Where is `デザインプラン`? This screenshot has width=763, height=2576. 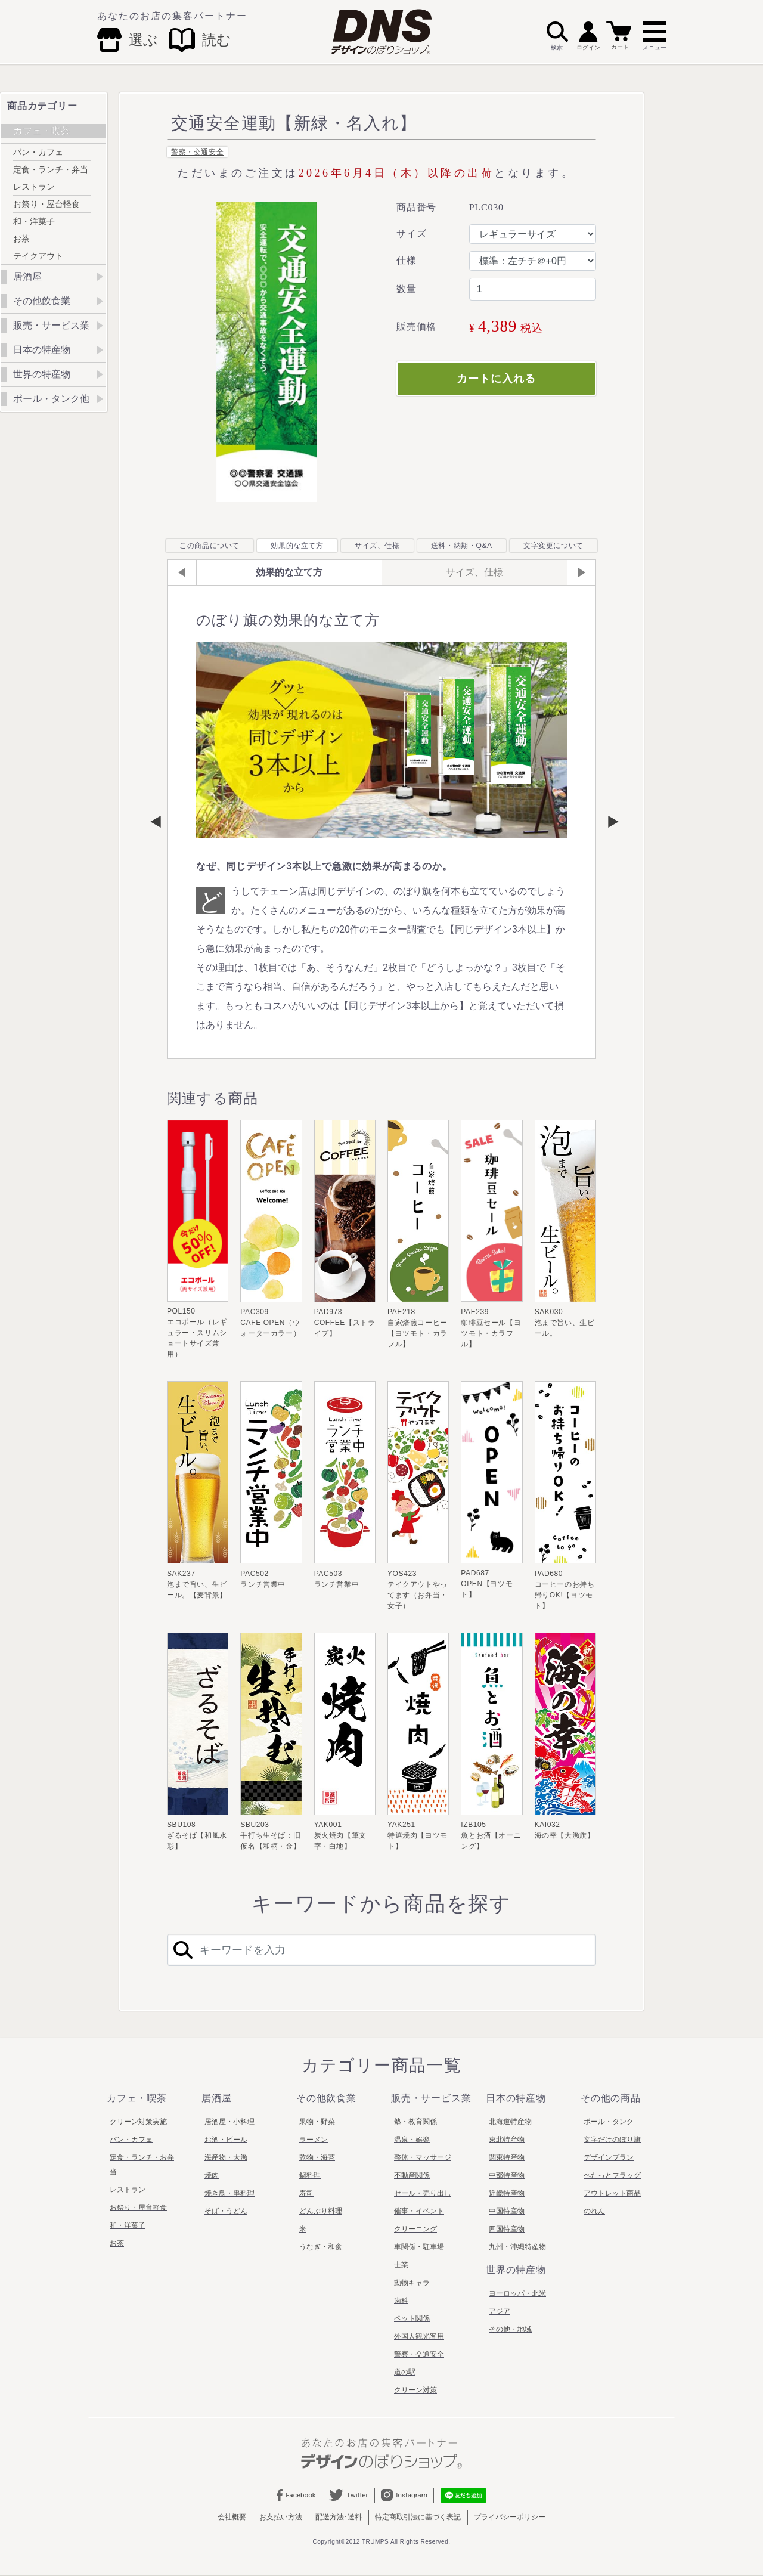
デザインプラン is located at coordinates (609, 2157).